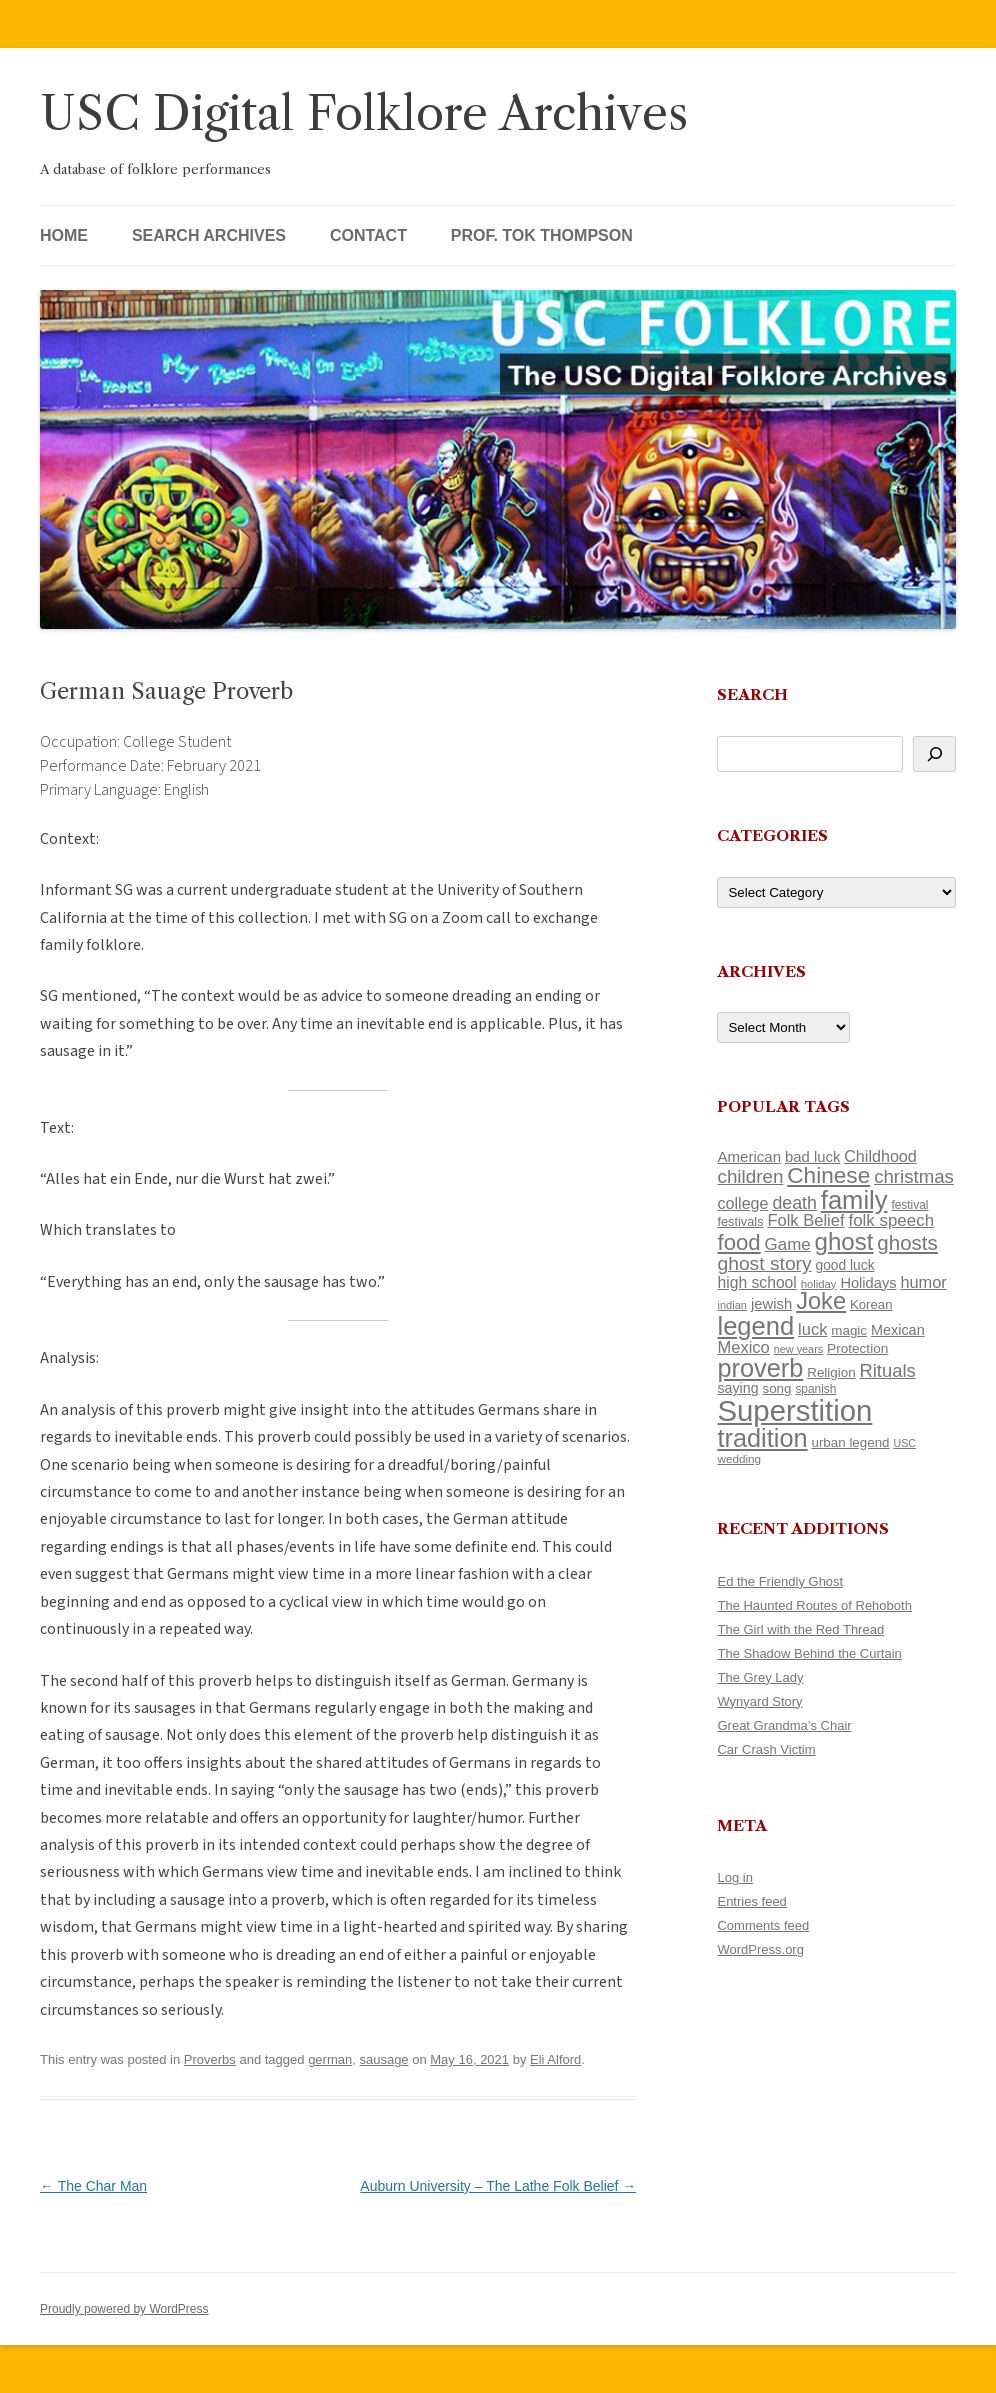 The height and width of the screenshot is (2393, 996). Describe the element at coordinates (738, 1242) in the screenshot. I see `food [food (309 items)]` at that location.